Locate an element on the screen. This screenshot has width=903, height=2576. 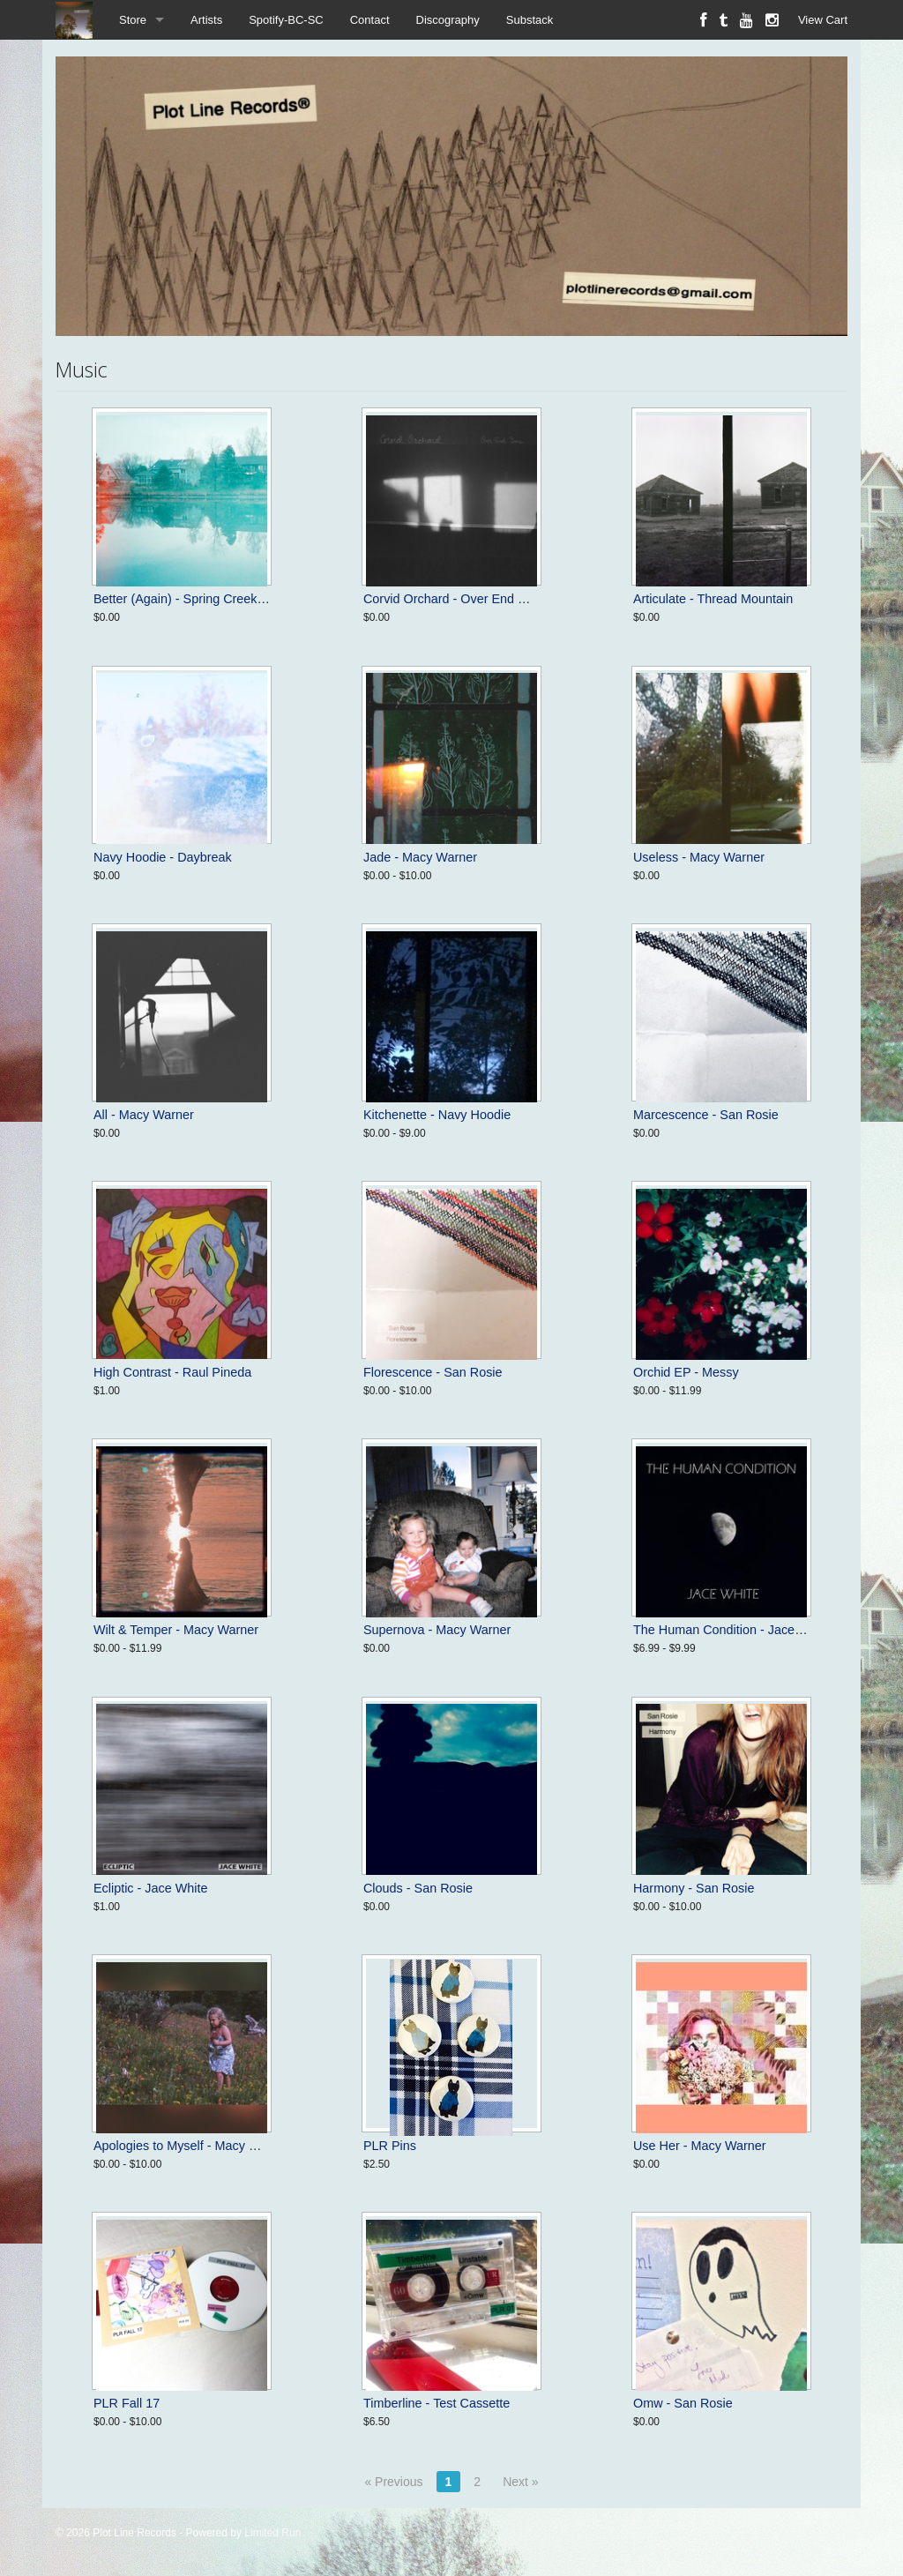
The Human Condition - Jace White is located at coordinates (732, 1630).